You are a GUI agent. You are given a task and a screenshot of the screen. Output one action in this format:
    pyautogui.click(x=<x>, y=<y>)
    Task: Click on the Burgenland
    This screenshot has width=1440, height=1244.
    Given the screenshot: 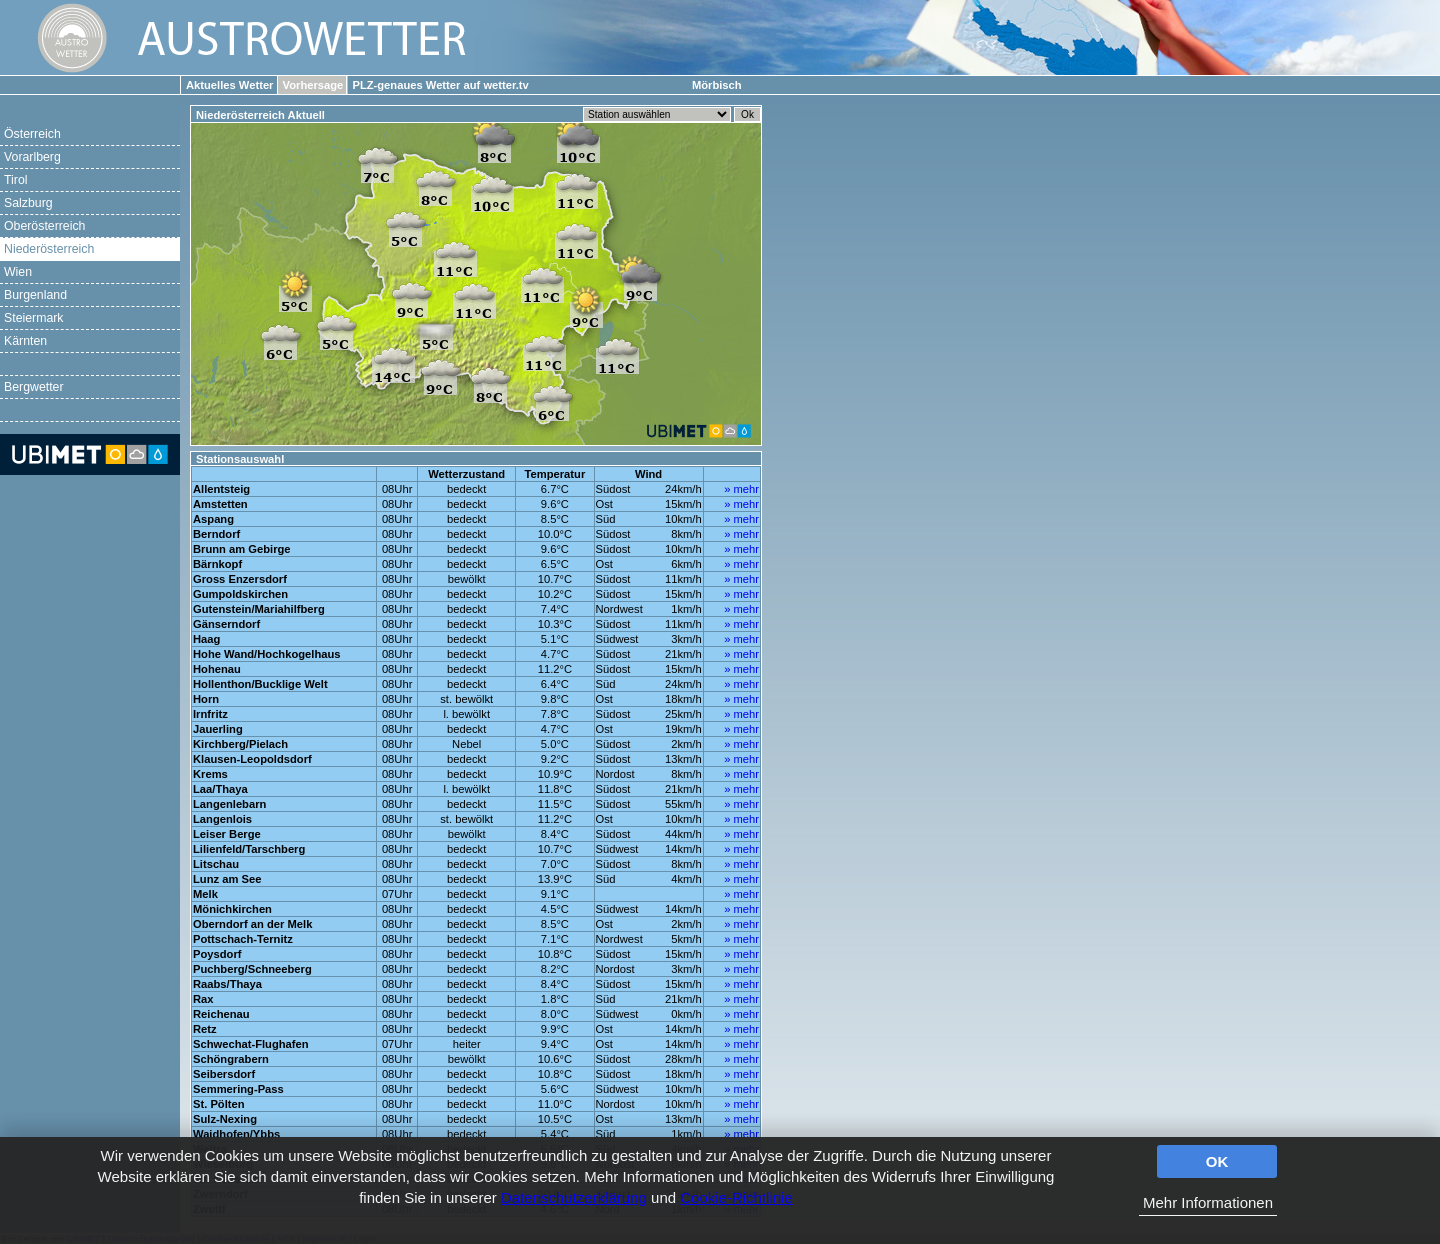 What is the action you would take?
    pyautogui.click(x=35, y=295)
    